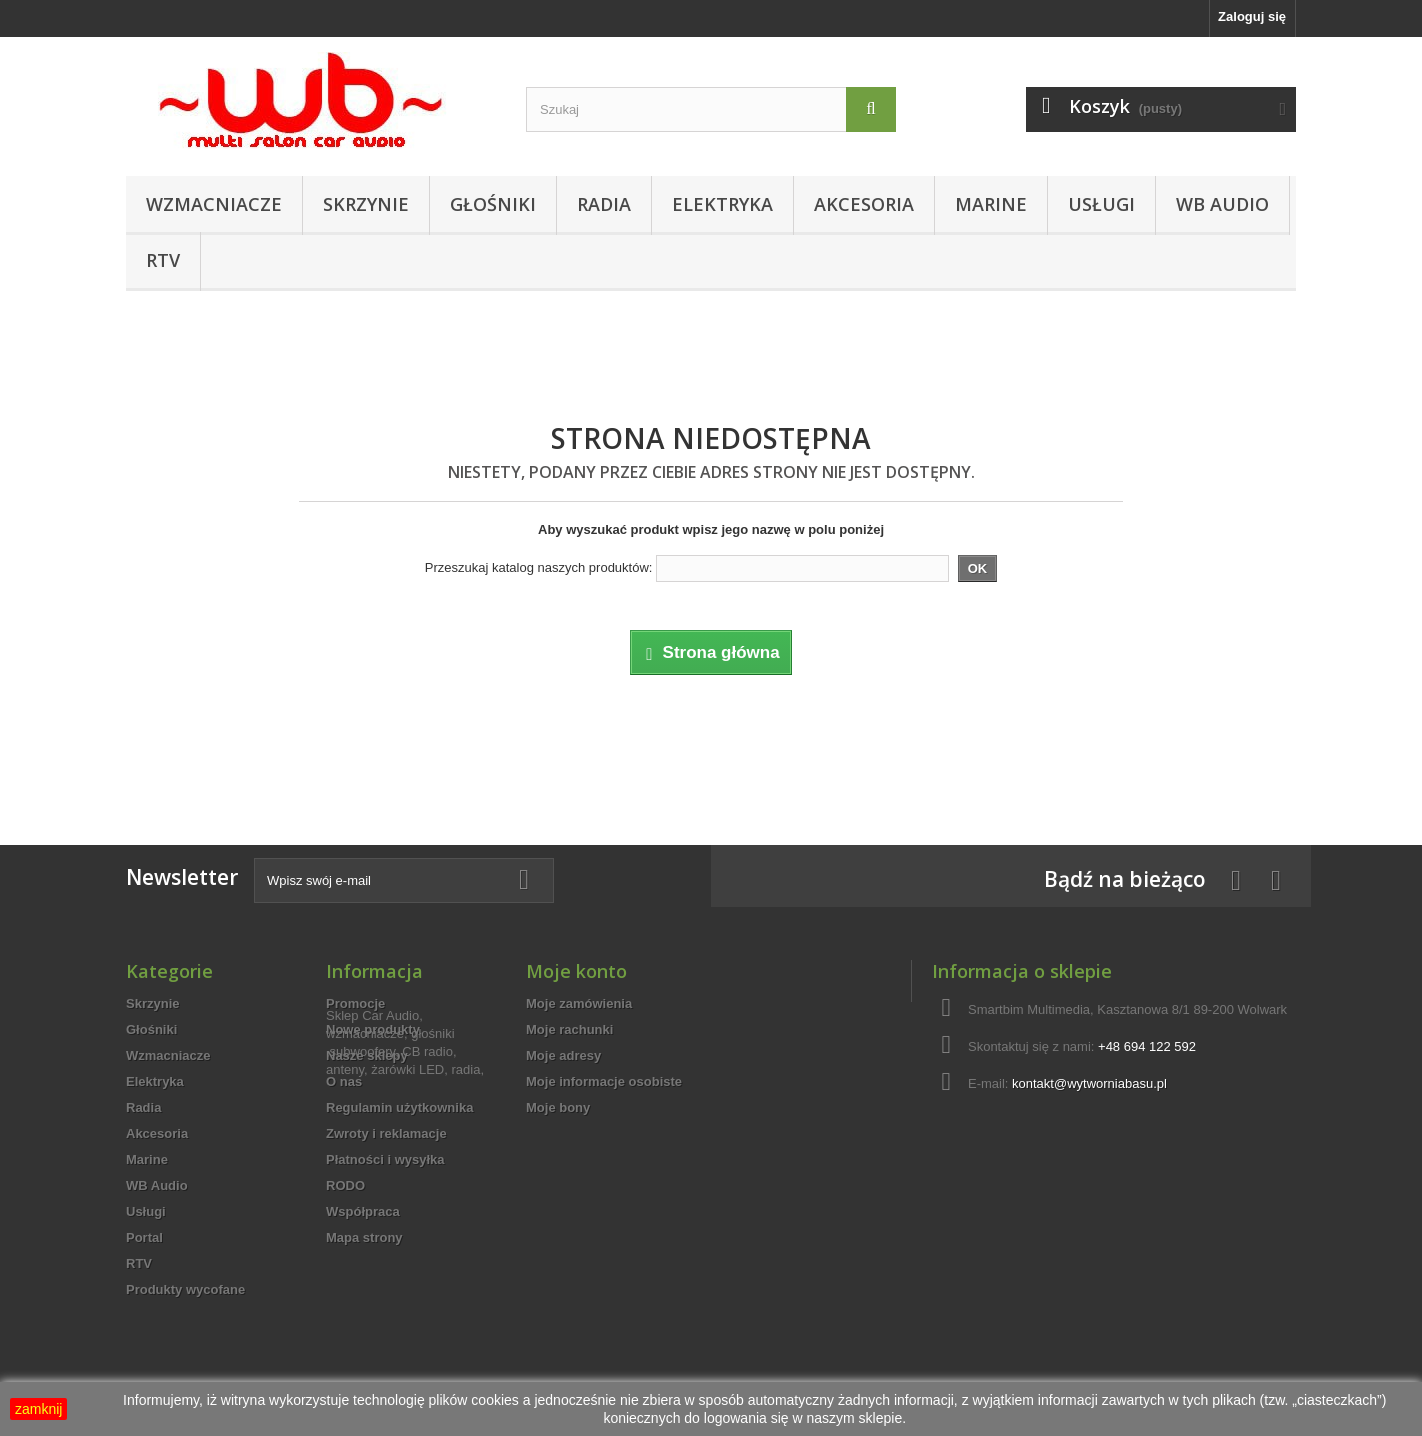 Image resolution: width=1422 pixels, height=1436 pixels. What do you see at coordinates (344, 1081) in the screenshot?
I see `O nas` at bounding box center [344, 1081].